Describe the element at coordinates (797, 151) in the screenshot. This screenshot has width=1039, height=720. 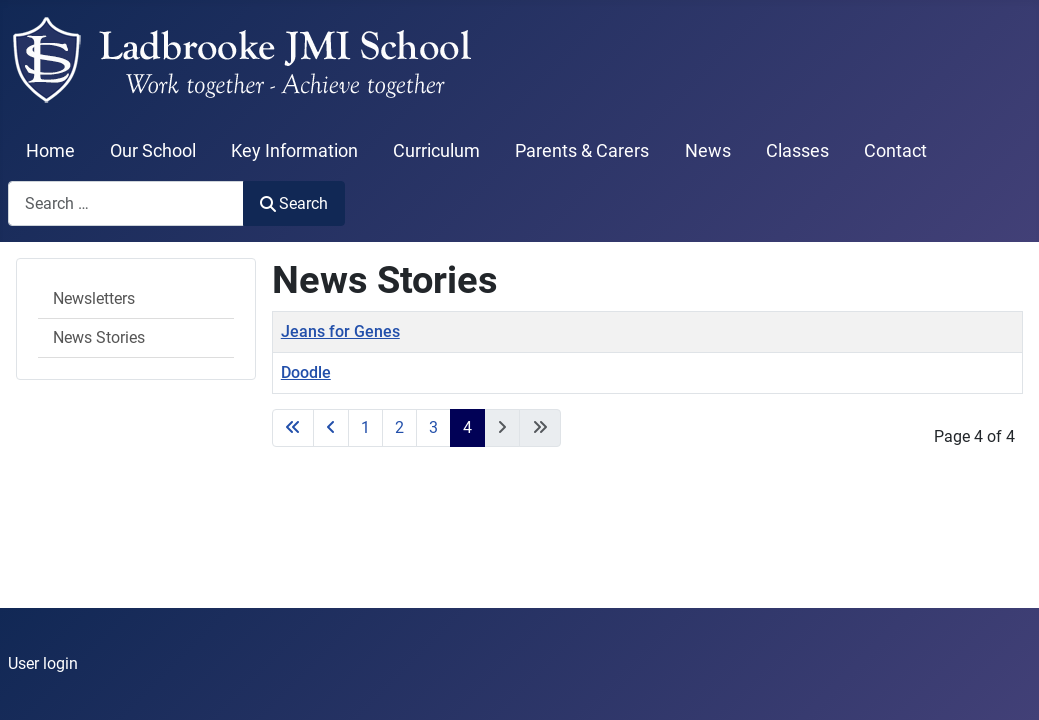
I see `Classes` at that location.